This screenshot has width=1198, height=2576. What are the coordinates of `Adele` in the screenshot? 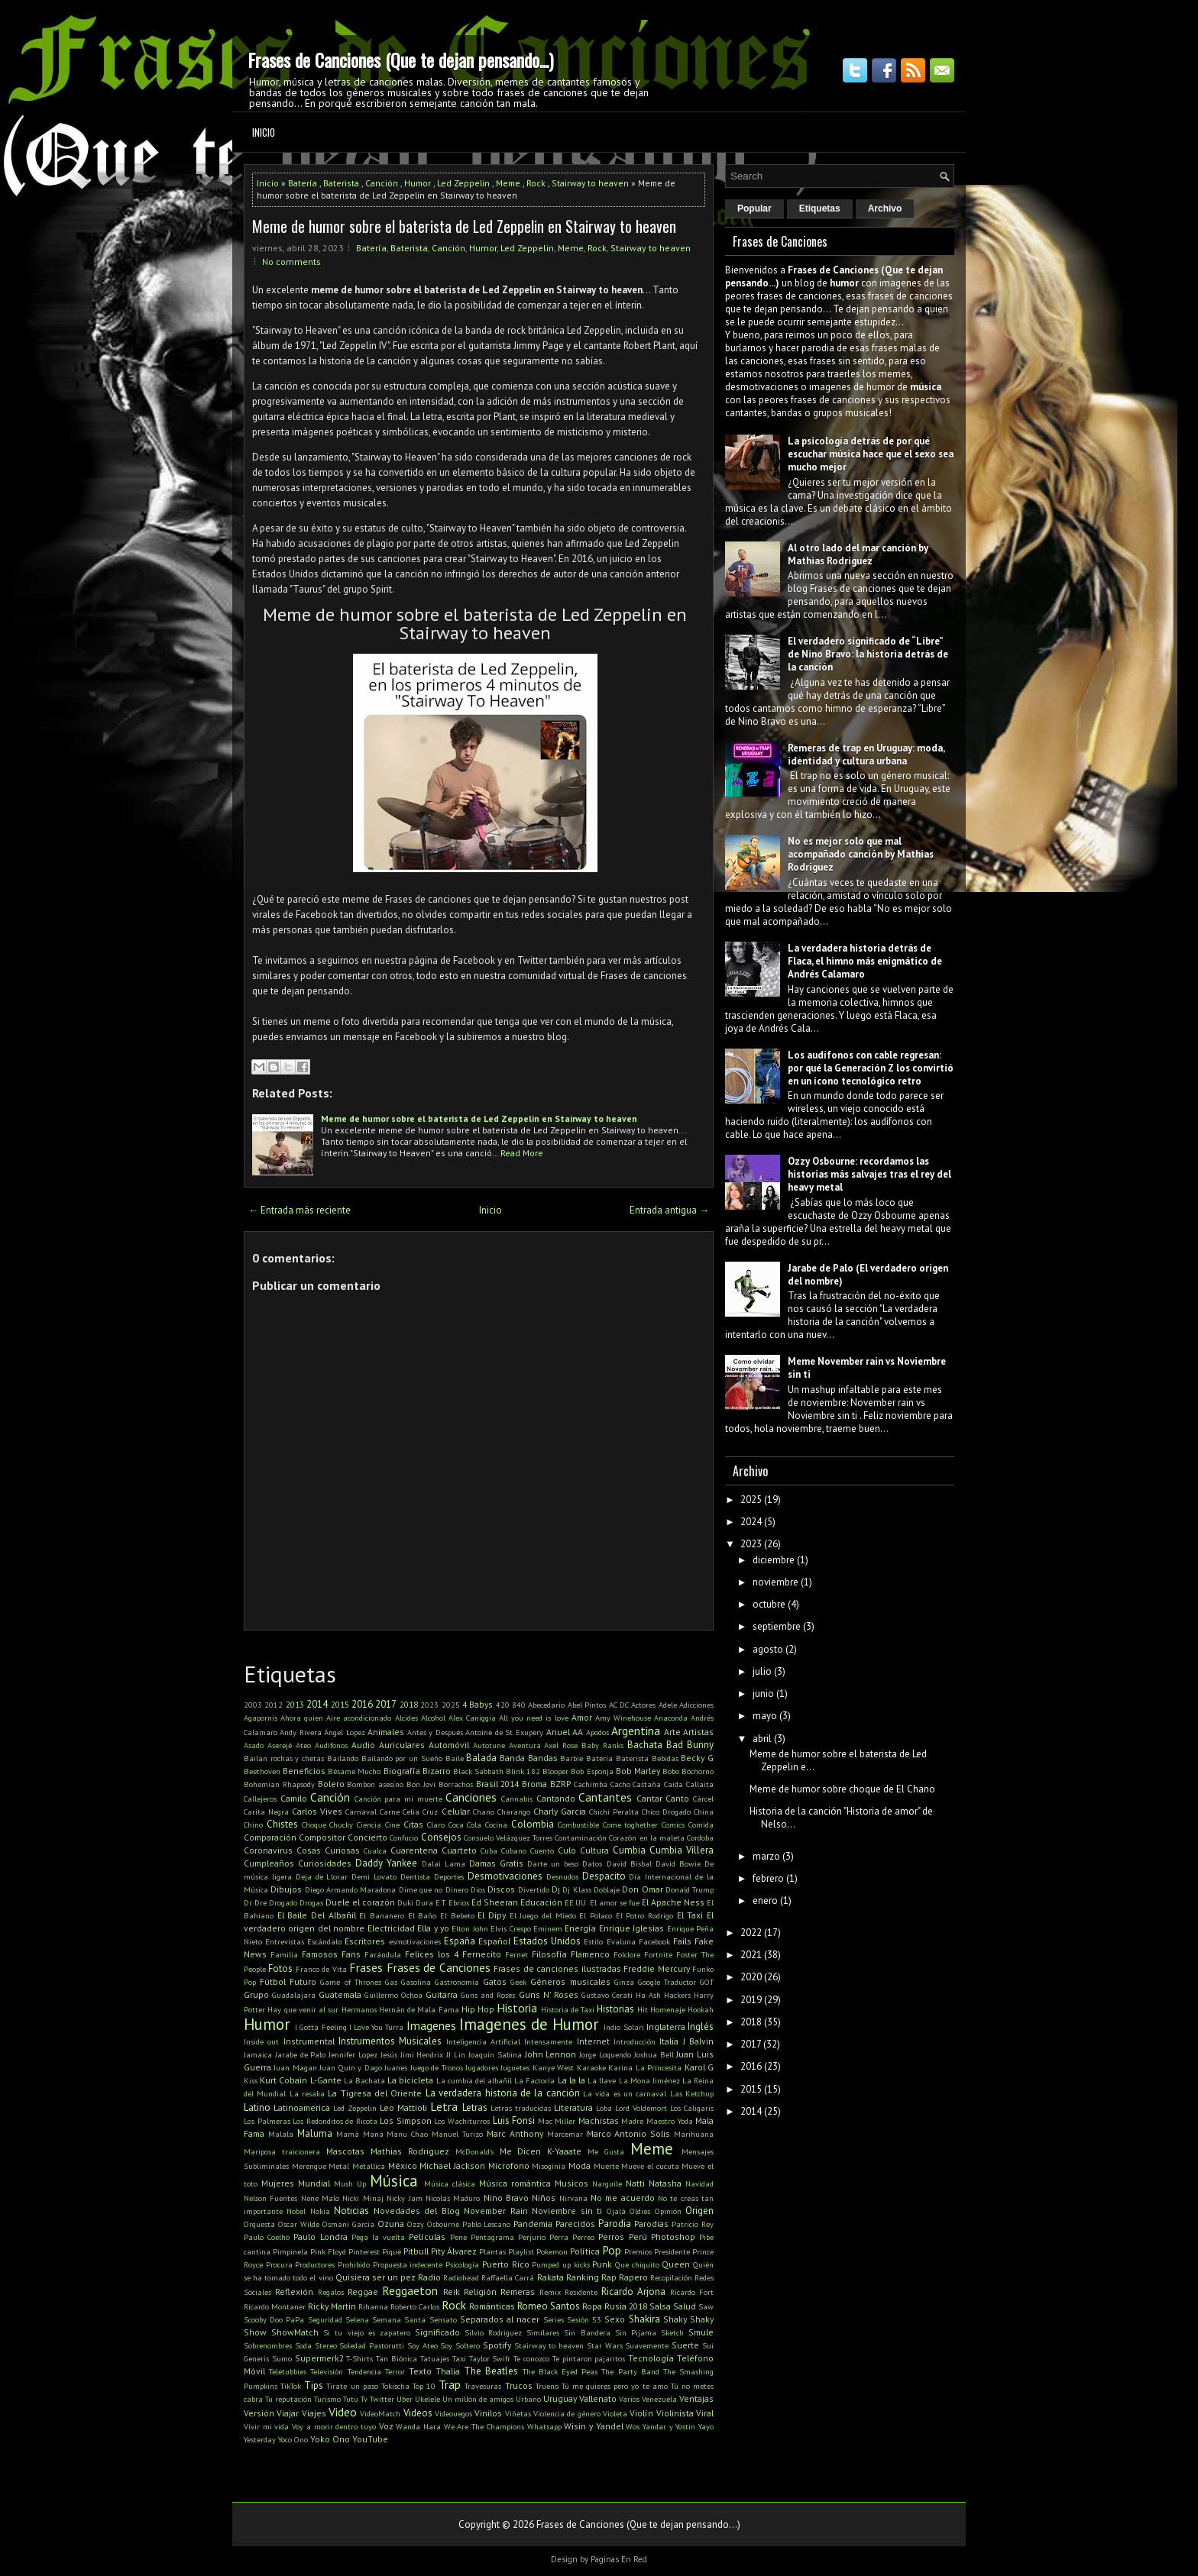 It's located at (668, 1704).